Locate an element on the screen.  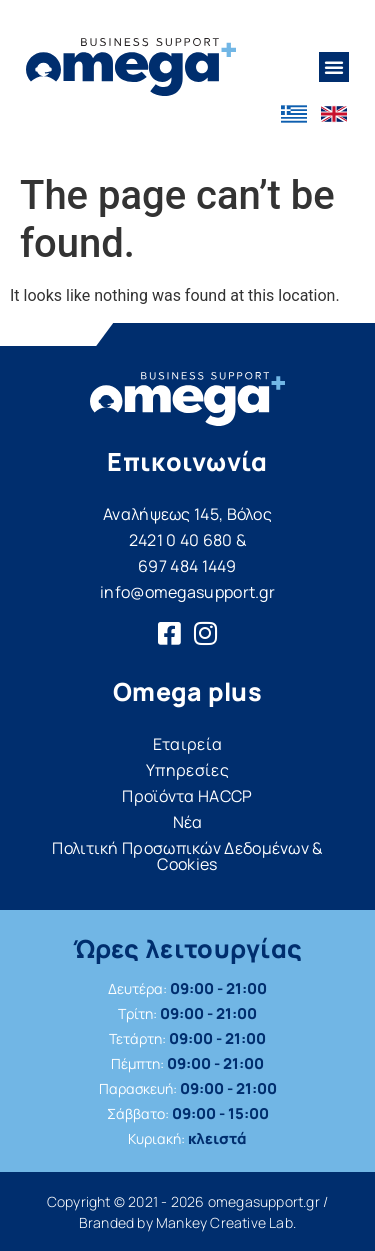
omegasupport.gr is located at coordinates (264, 1201).